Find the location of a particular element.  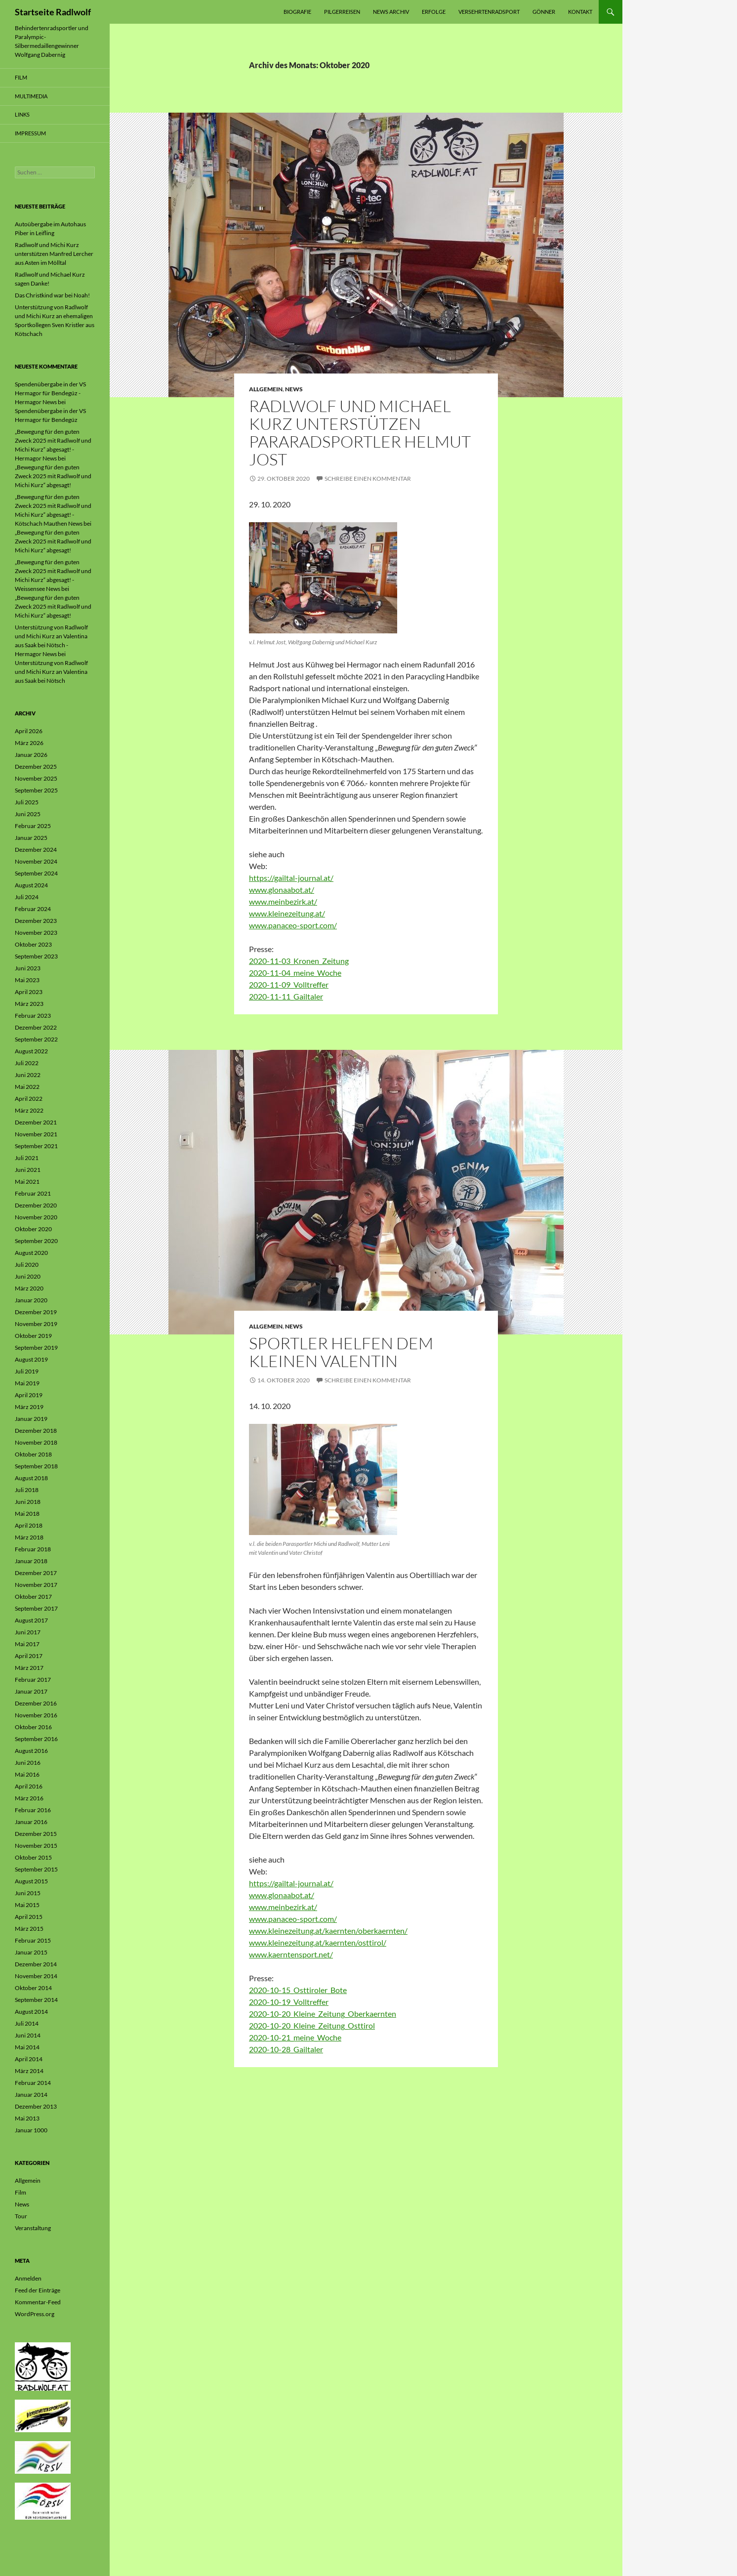

Dezember 2018 is located at coordinates (36, 1430).